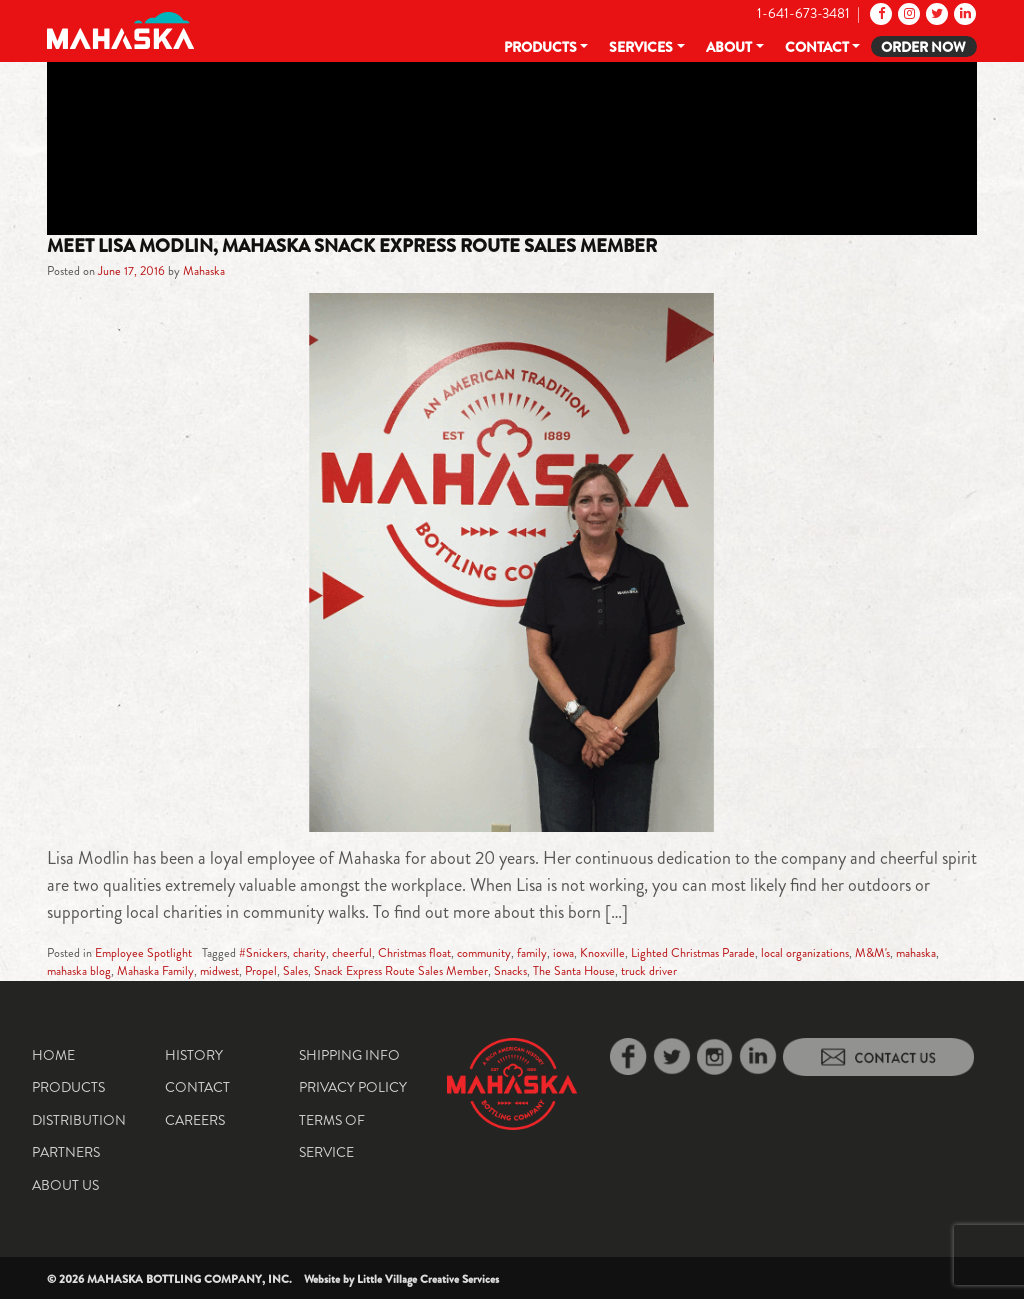 This screenshot has height=1299, width=1024. I want to click on Mahaska Family, so click(155, 971).